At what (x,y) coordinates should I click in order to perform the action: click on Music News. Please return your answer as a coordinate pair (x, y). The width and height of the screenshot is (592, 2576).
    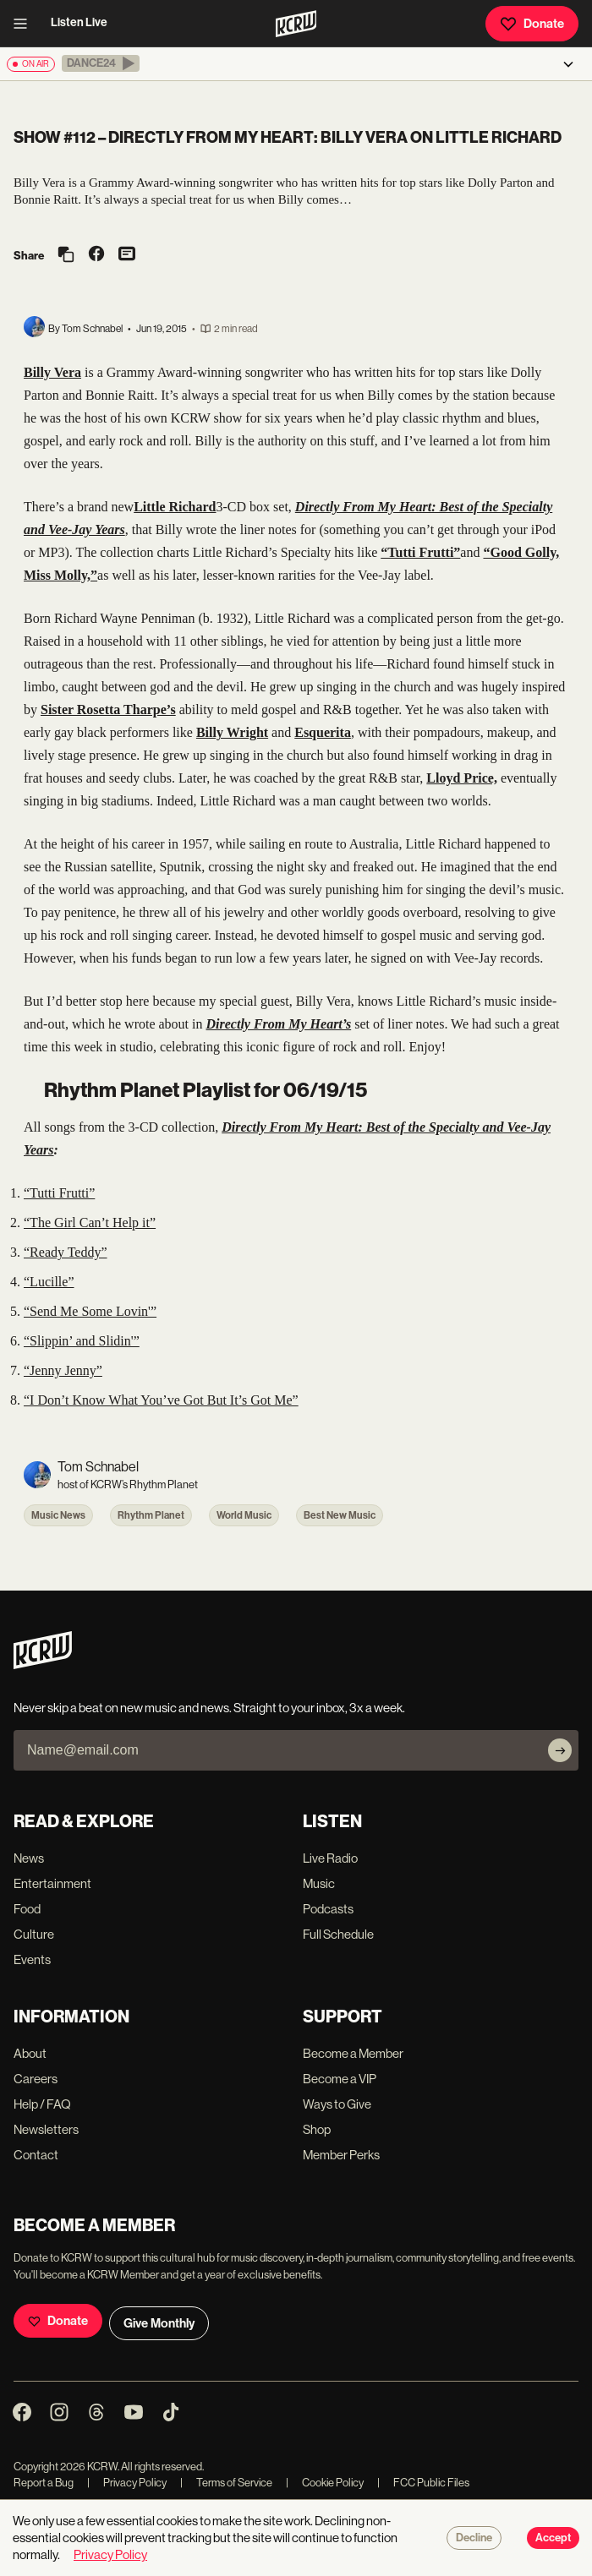
    Looking at the image, I should click on (58, 1515).